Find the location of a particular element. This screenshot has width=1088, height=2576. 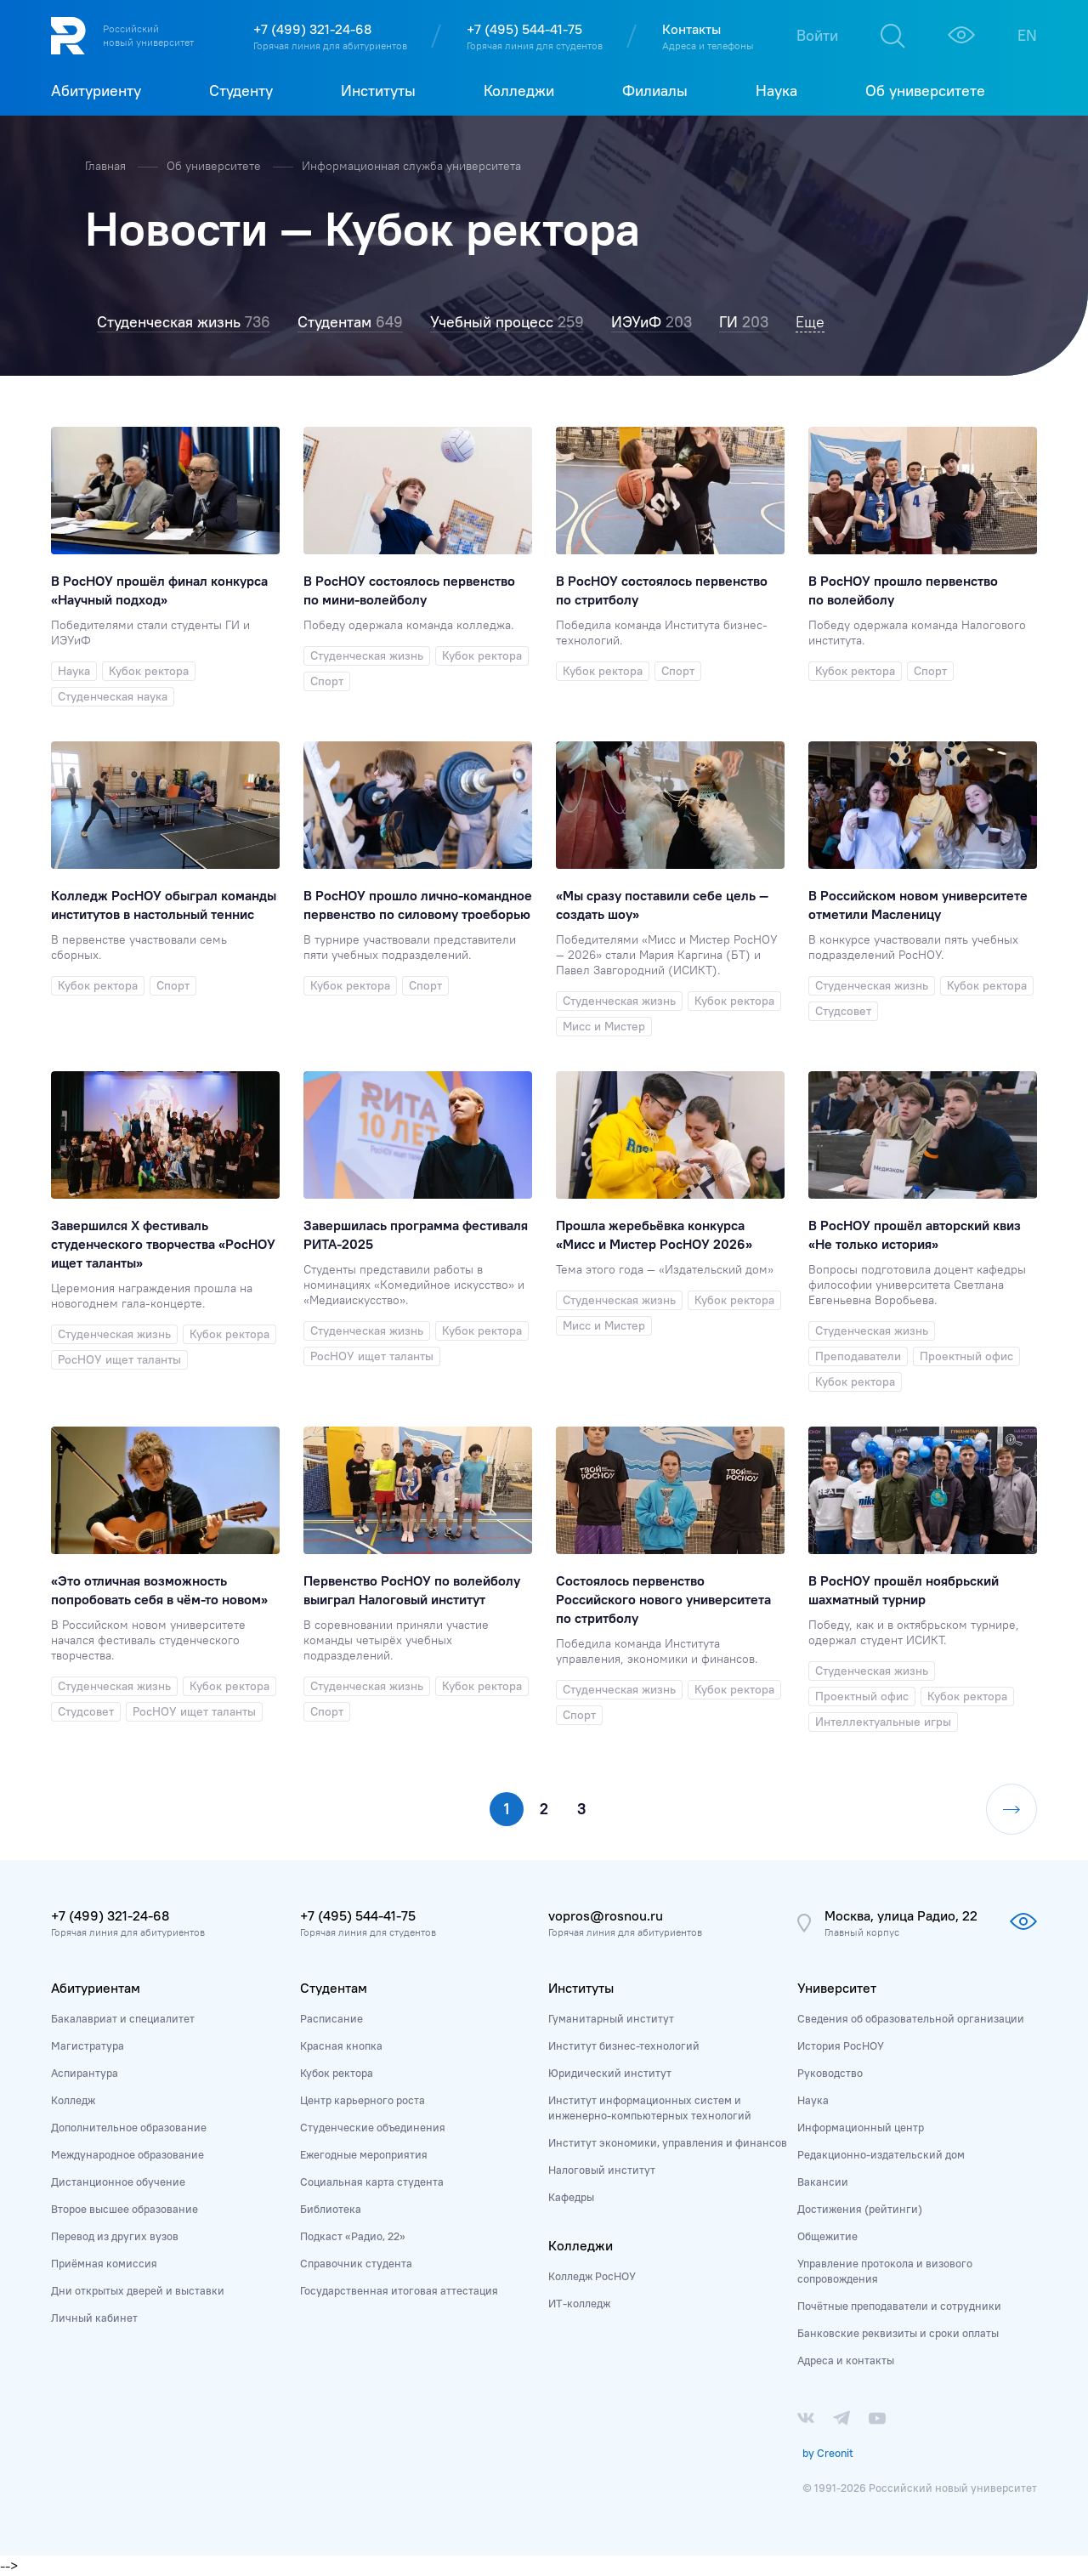

Центр карьерного роста is located at coordinates (362, 2100).